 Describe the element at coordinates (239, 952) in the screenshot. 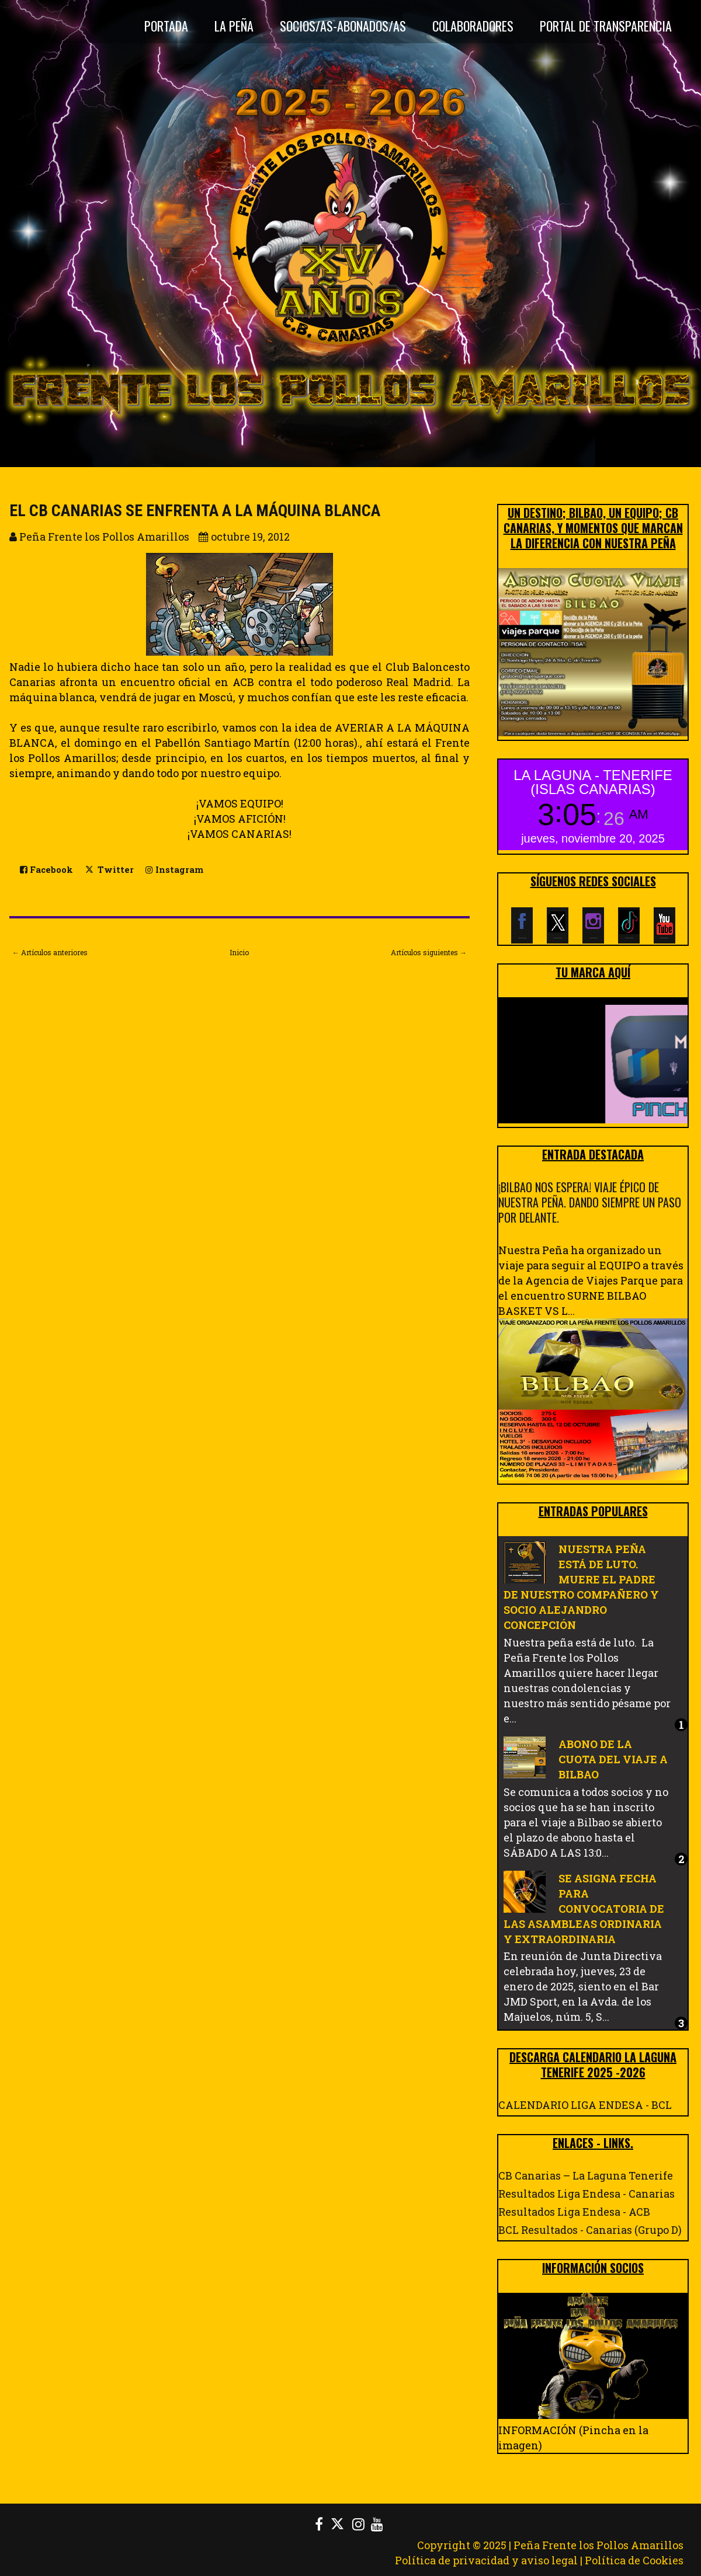

I see `Inicio` at that location.